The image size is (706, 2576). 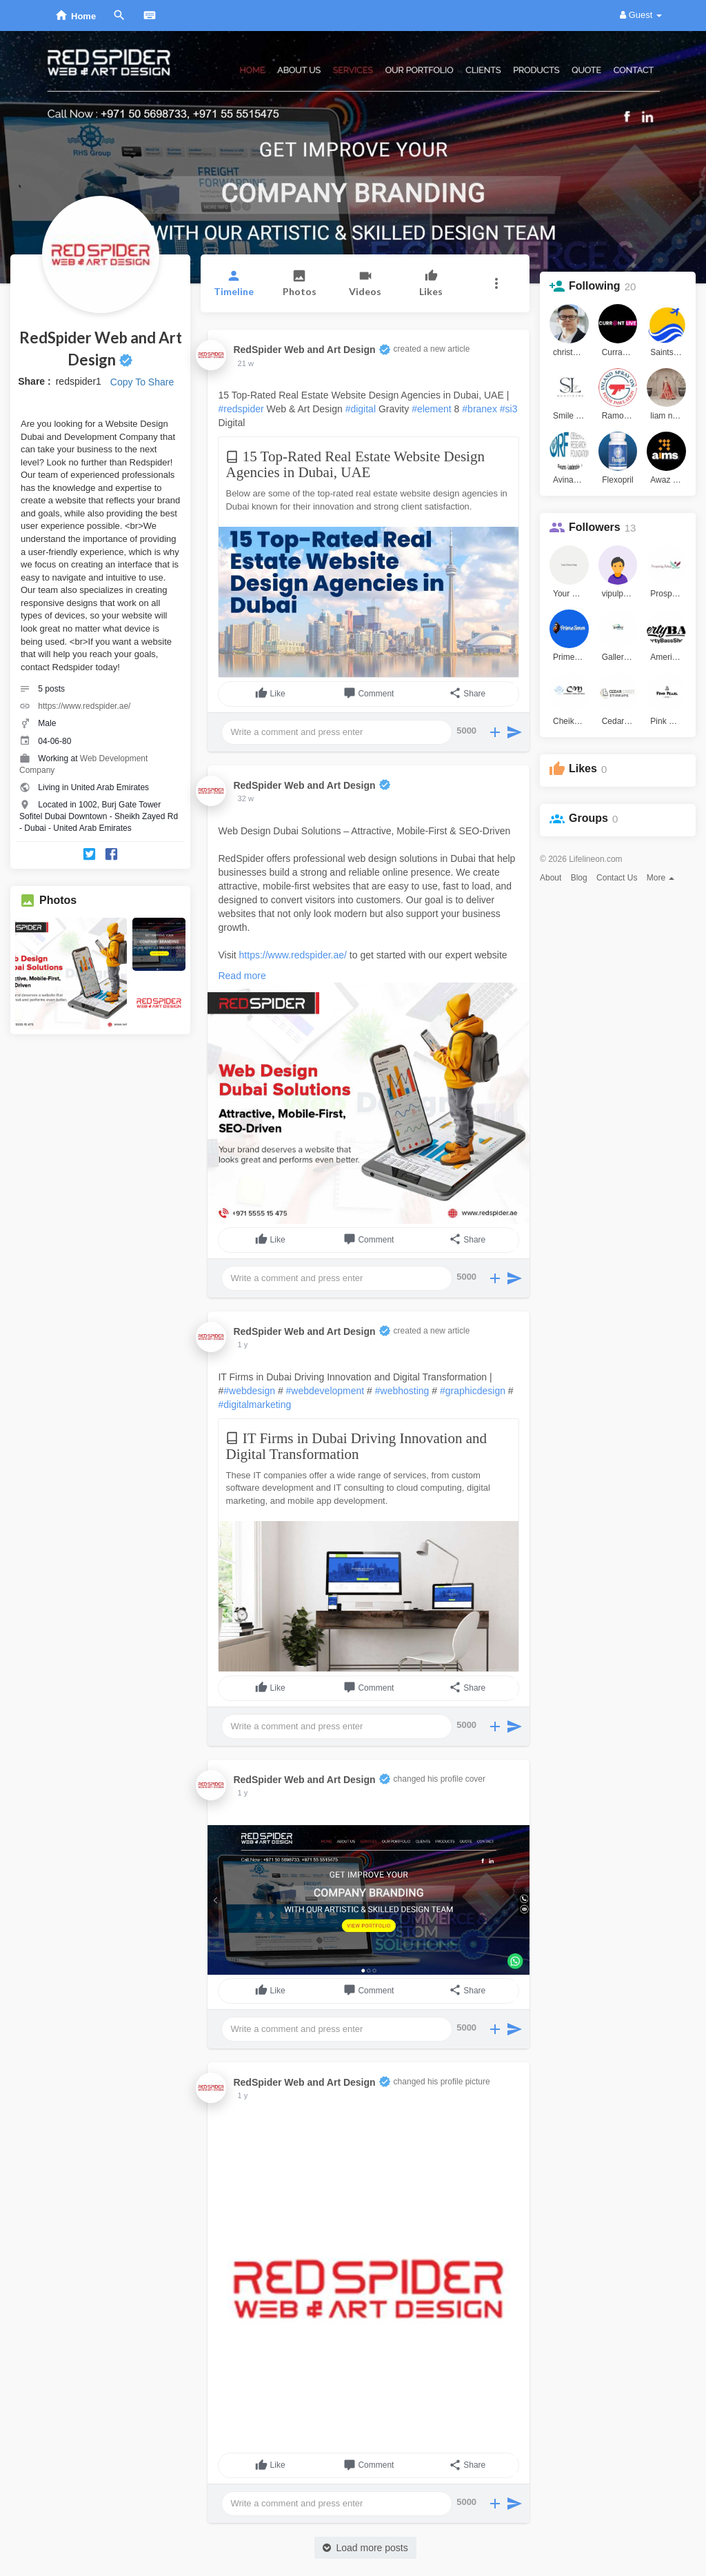 What do you see at coordinates (360, 408) in the screenshot?
I see `#digital` at bounding box center [360, 408].